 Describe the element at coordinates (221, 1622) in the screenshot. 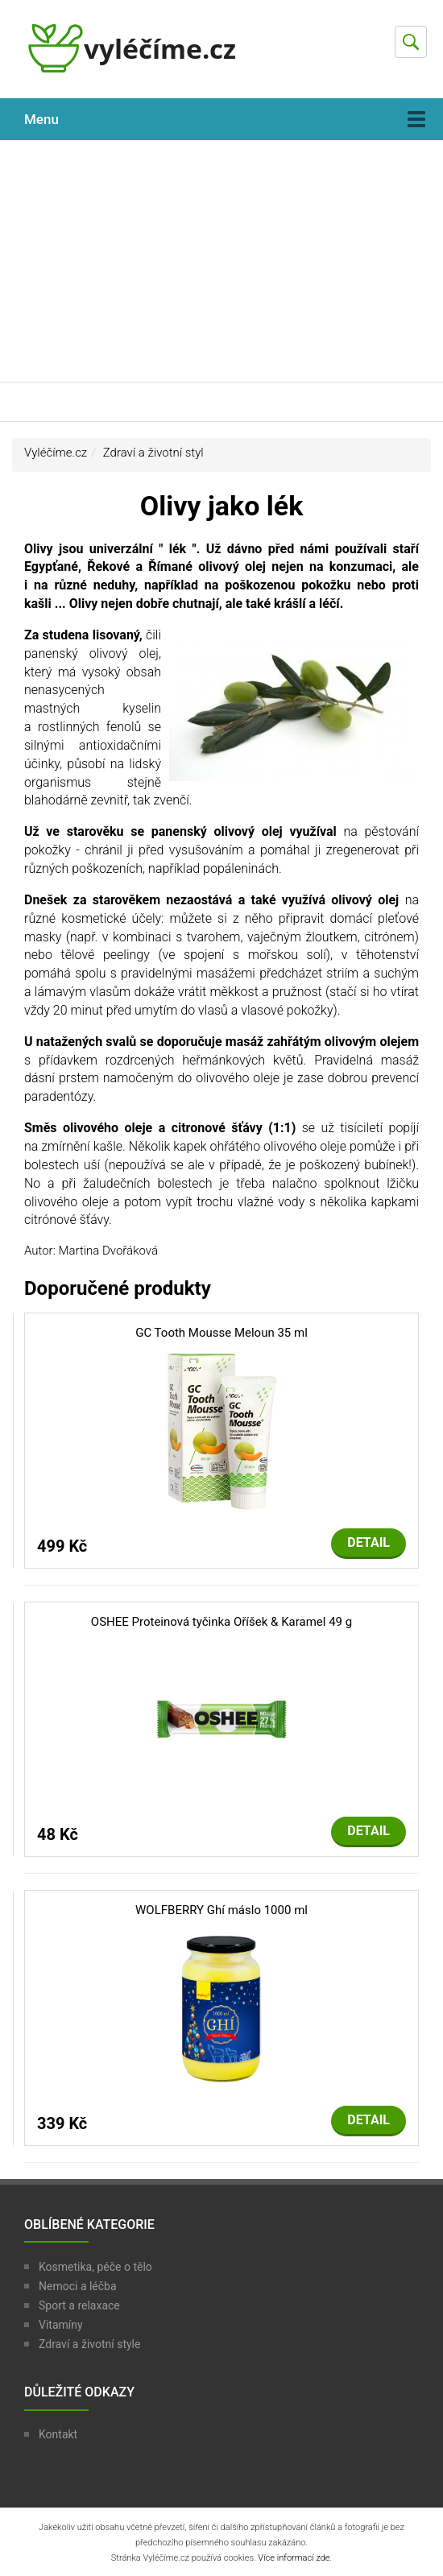

I see `OSHEE Proteinová tyčinka Oříšek & Karamel 49 g` at that location.